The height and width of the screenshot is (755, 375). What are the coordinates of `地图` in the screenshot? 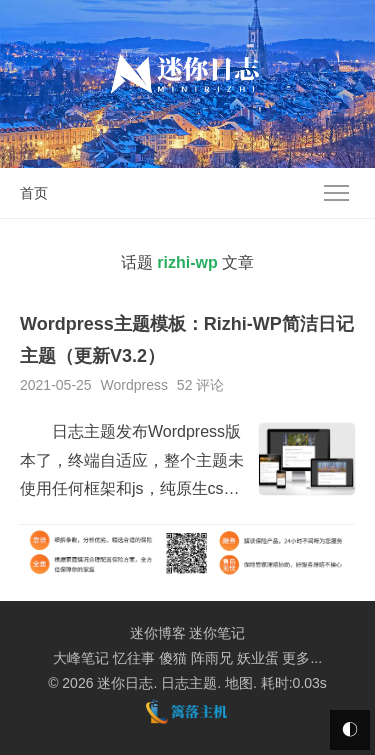 It's located at (239, 683).